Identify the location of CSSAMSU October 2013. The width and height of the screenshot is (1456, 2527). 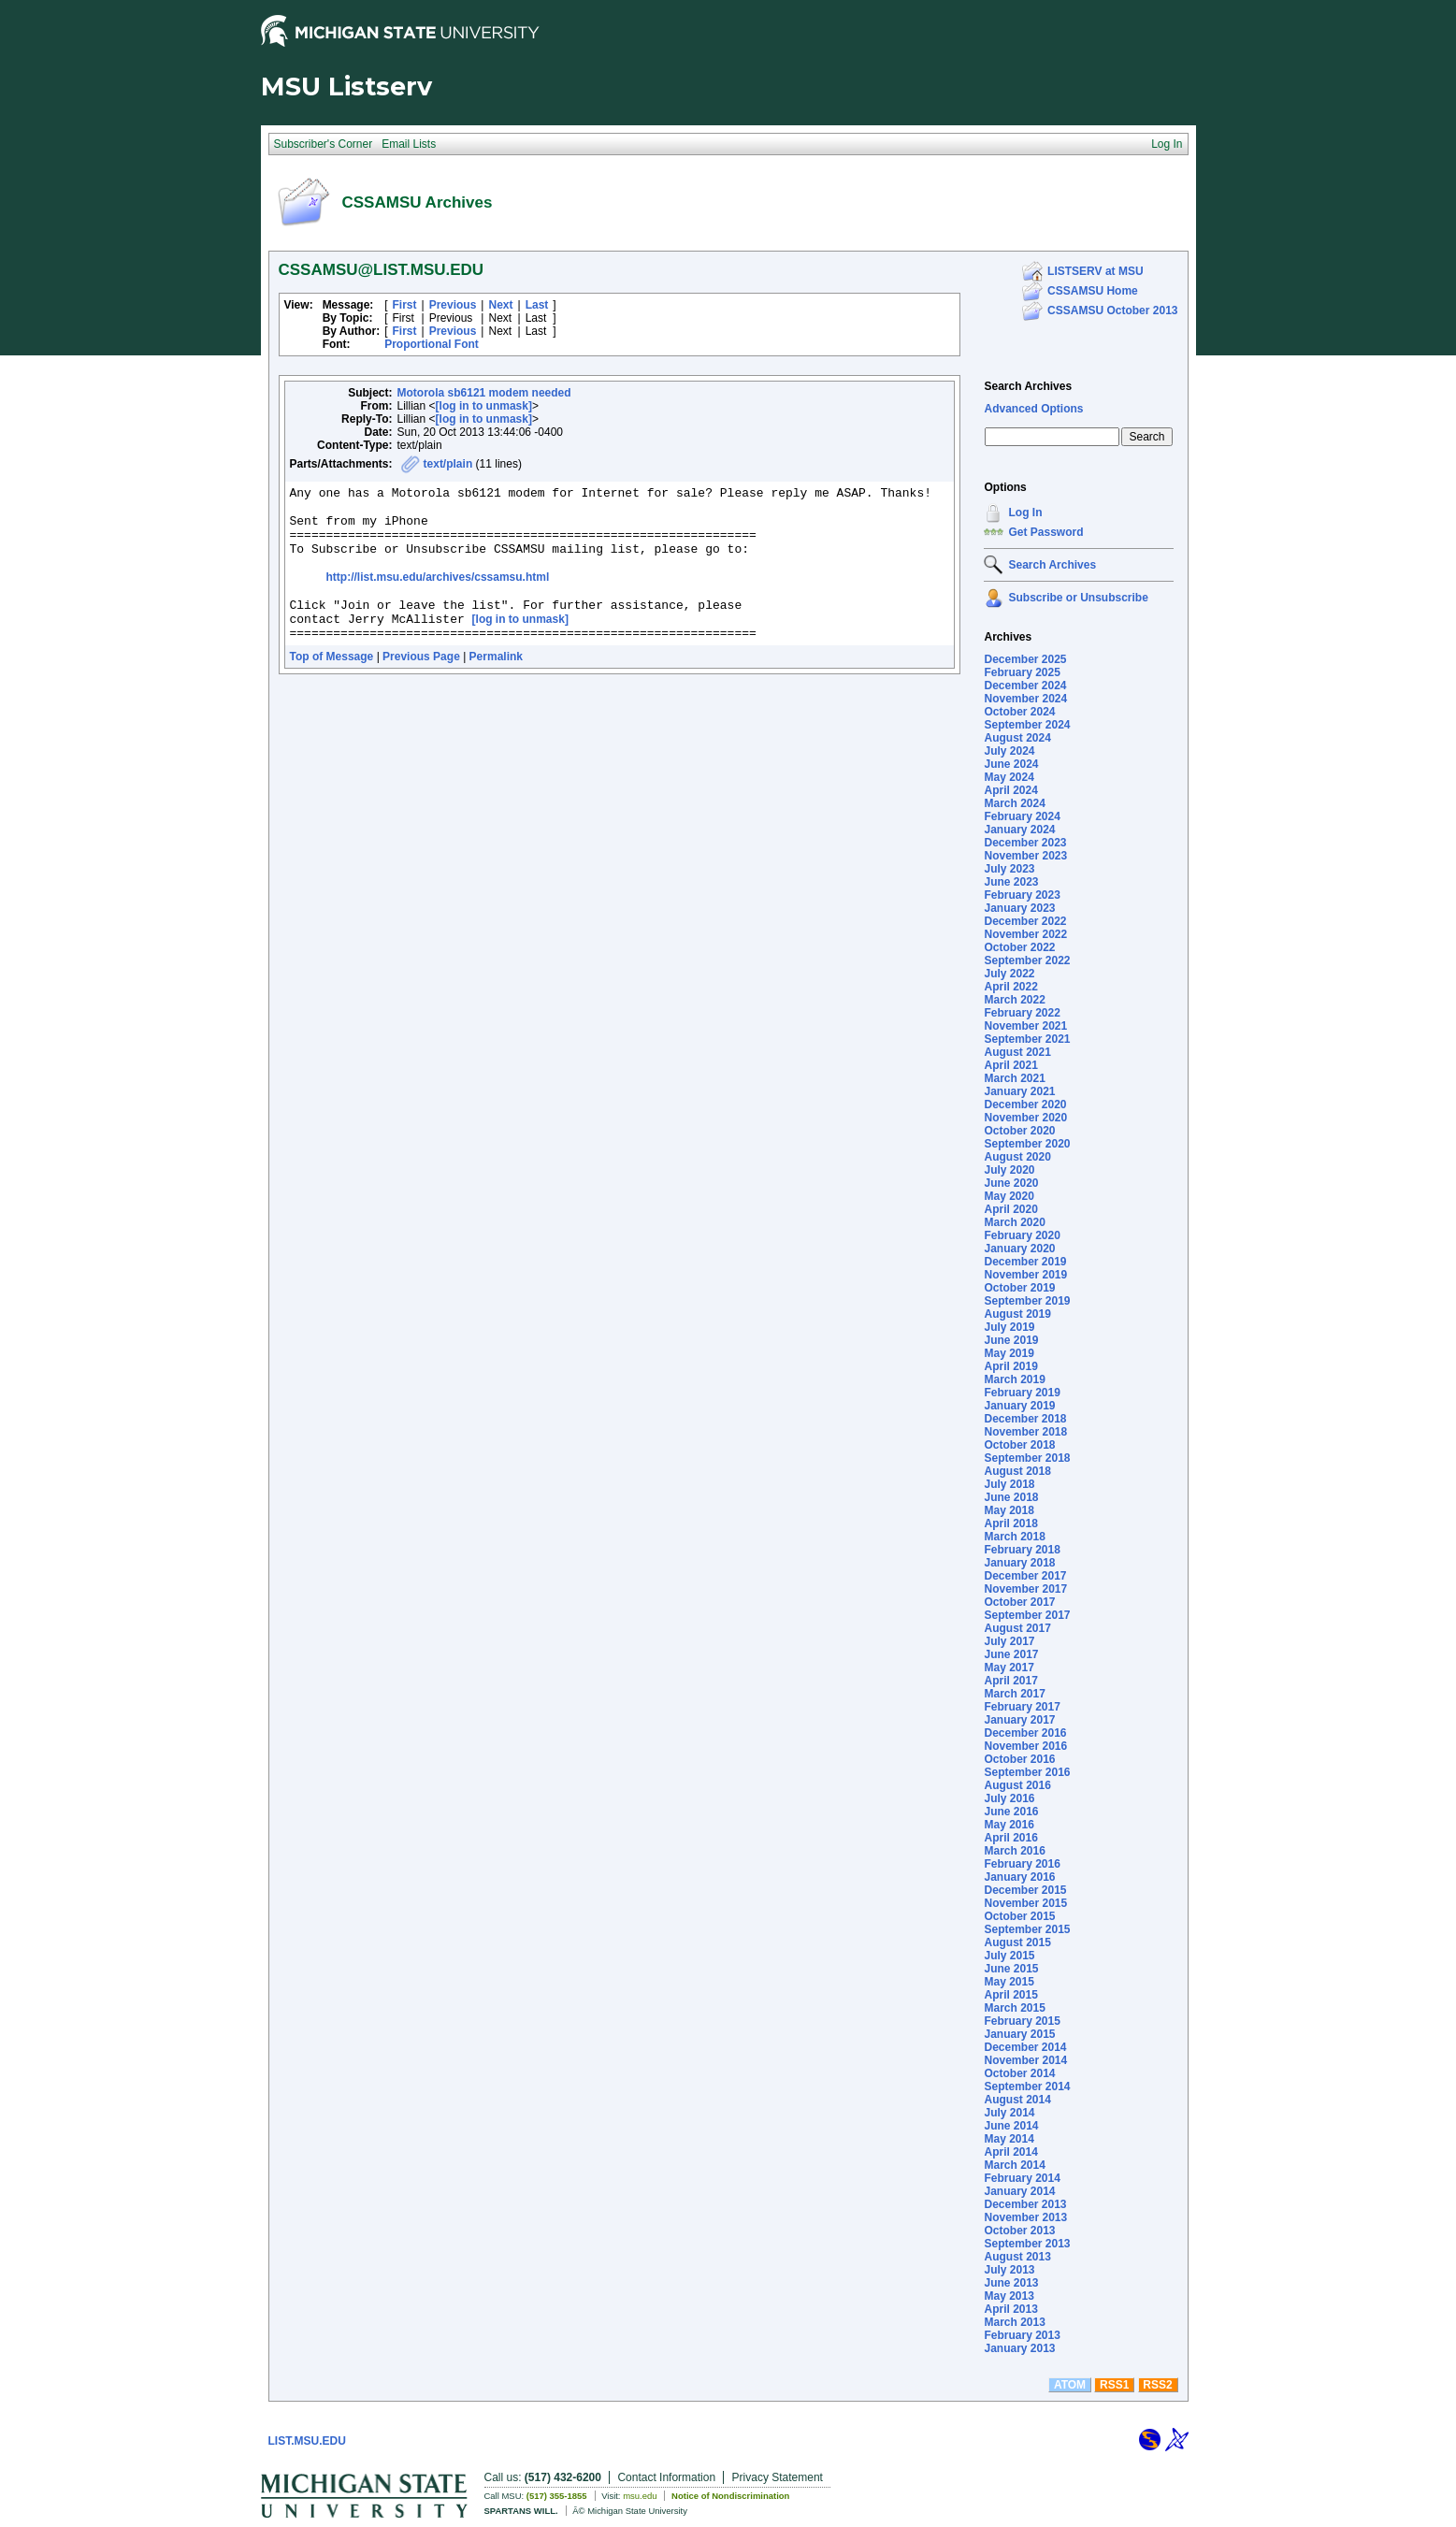
(1112, 310).